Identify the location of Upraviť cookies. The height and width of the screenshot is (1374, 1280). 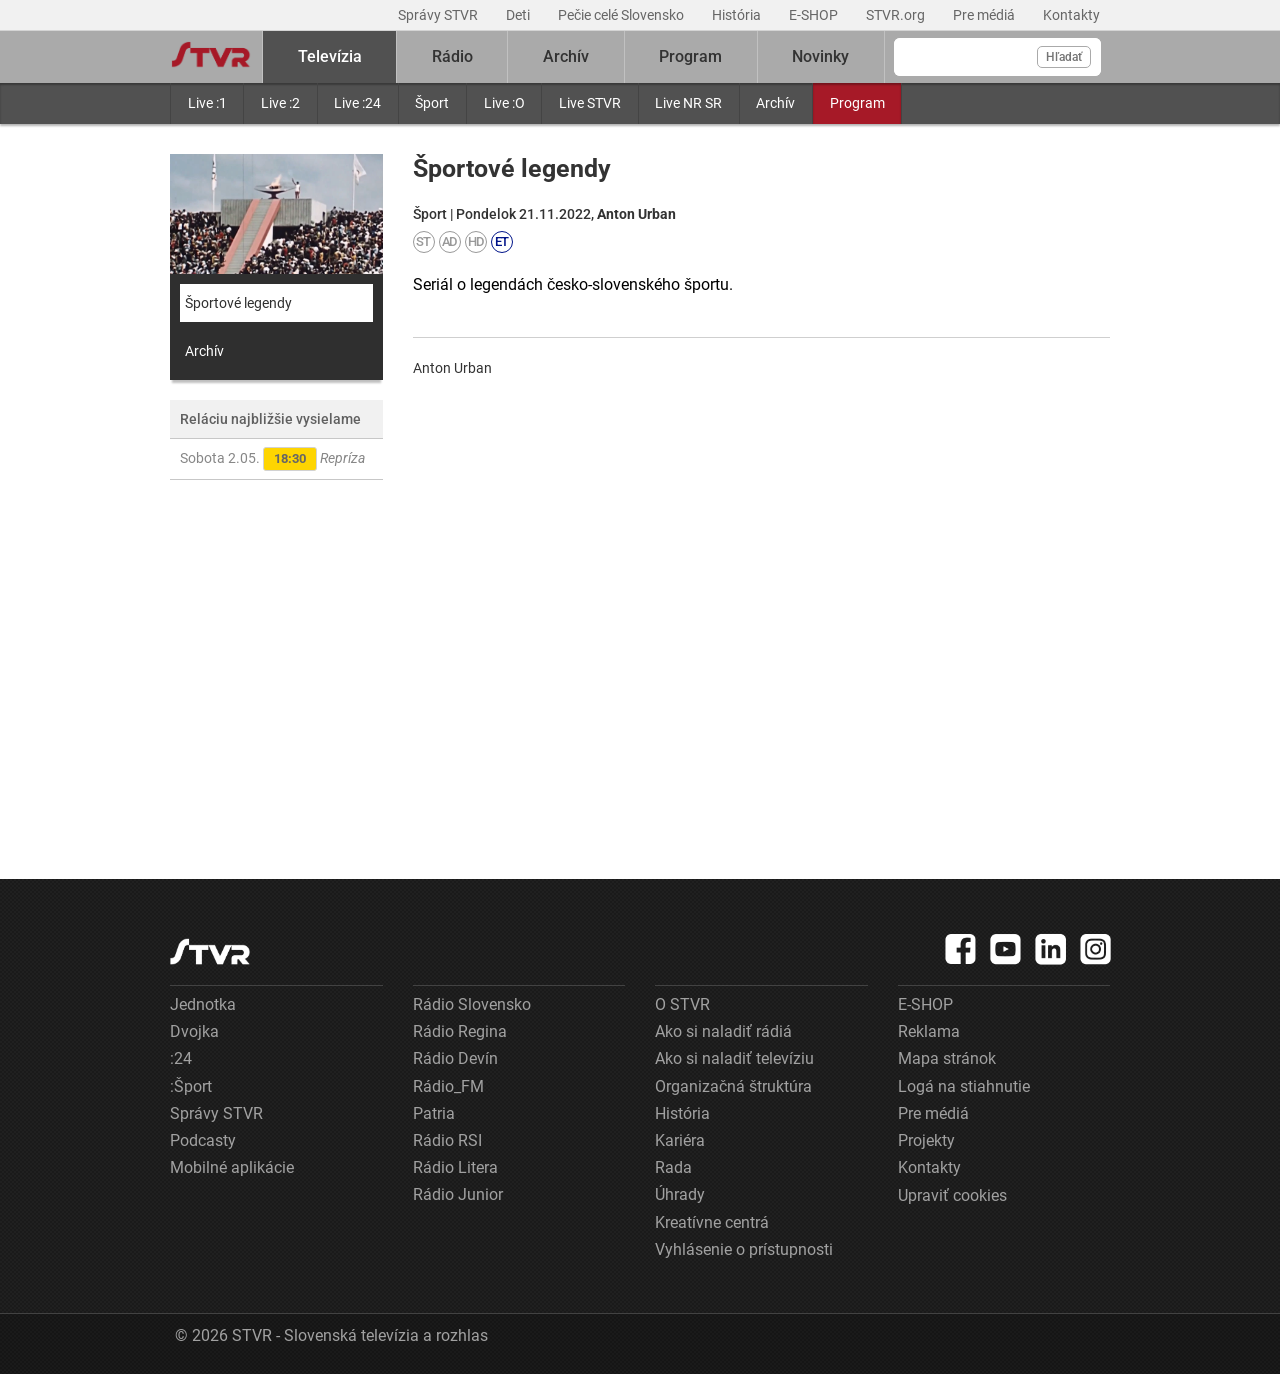
(952, 1195).